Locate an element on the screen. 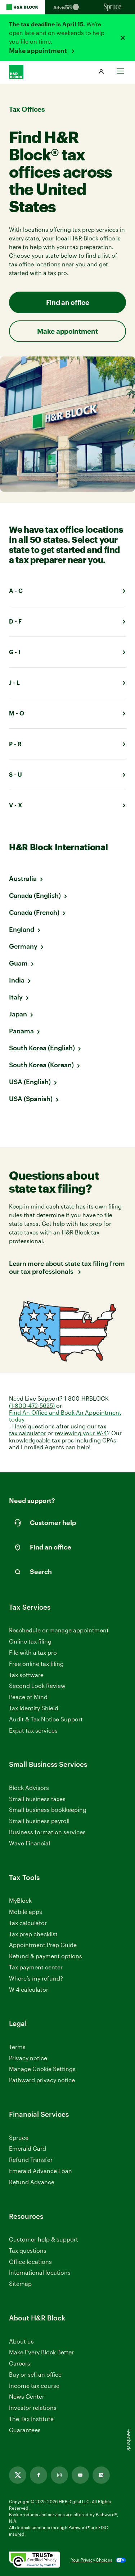  Emerald Card is located at coordinates (27, 2148).